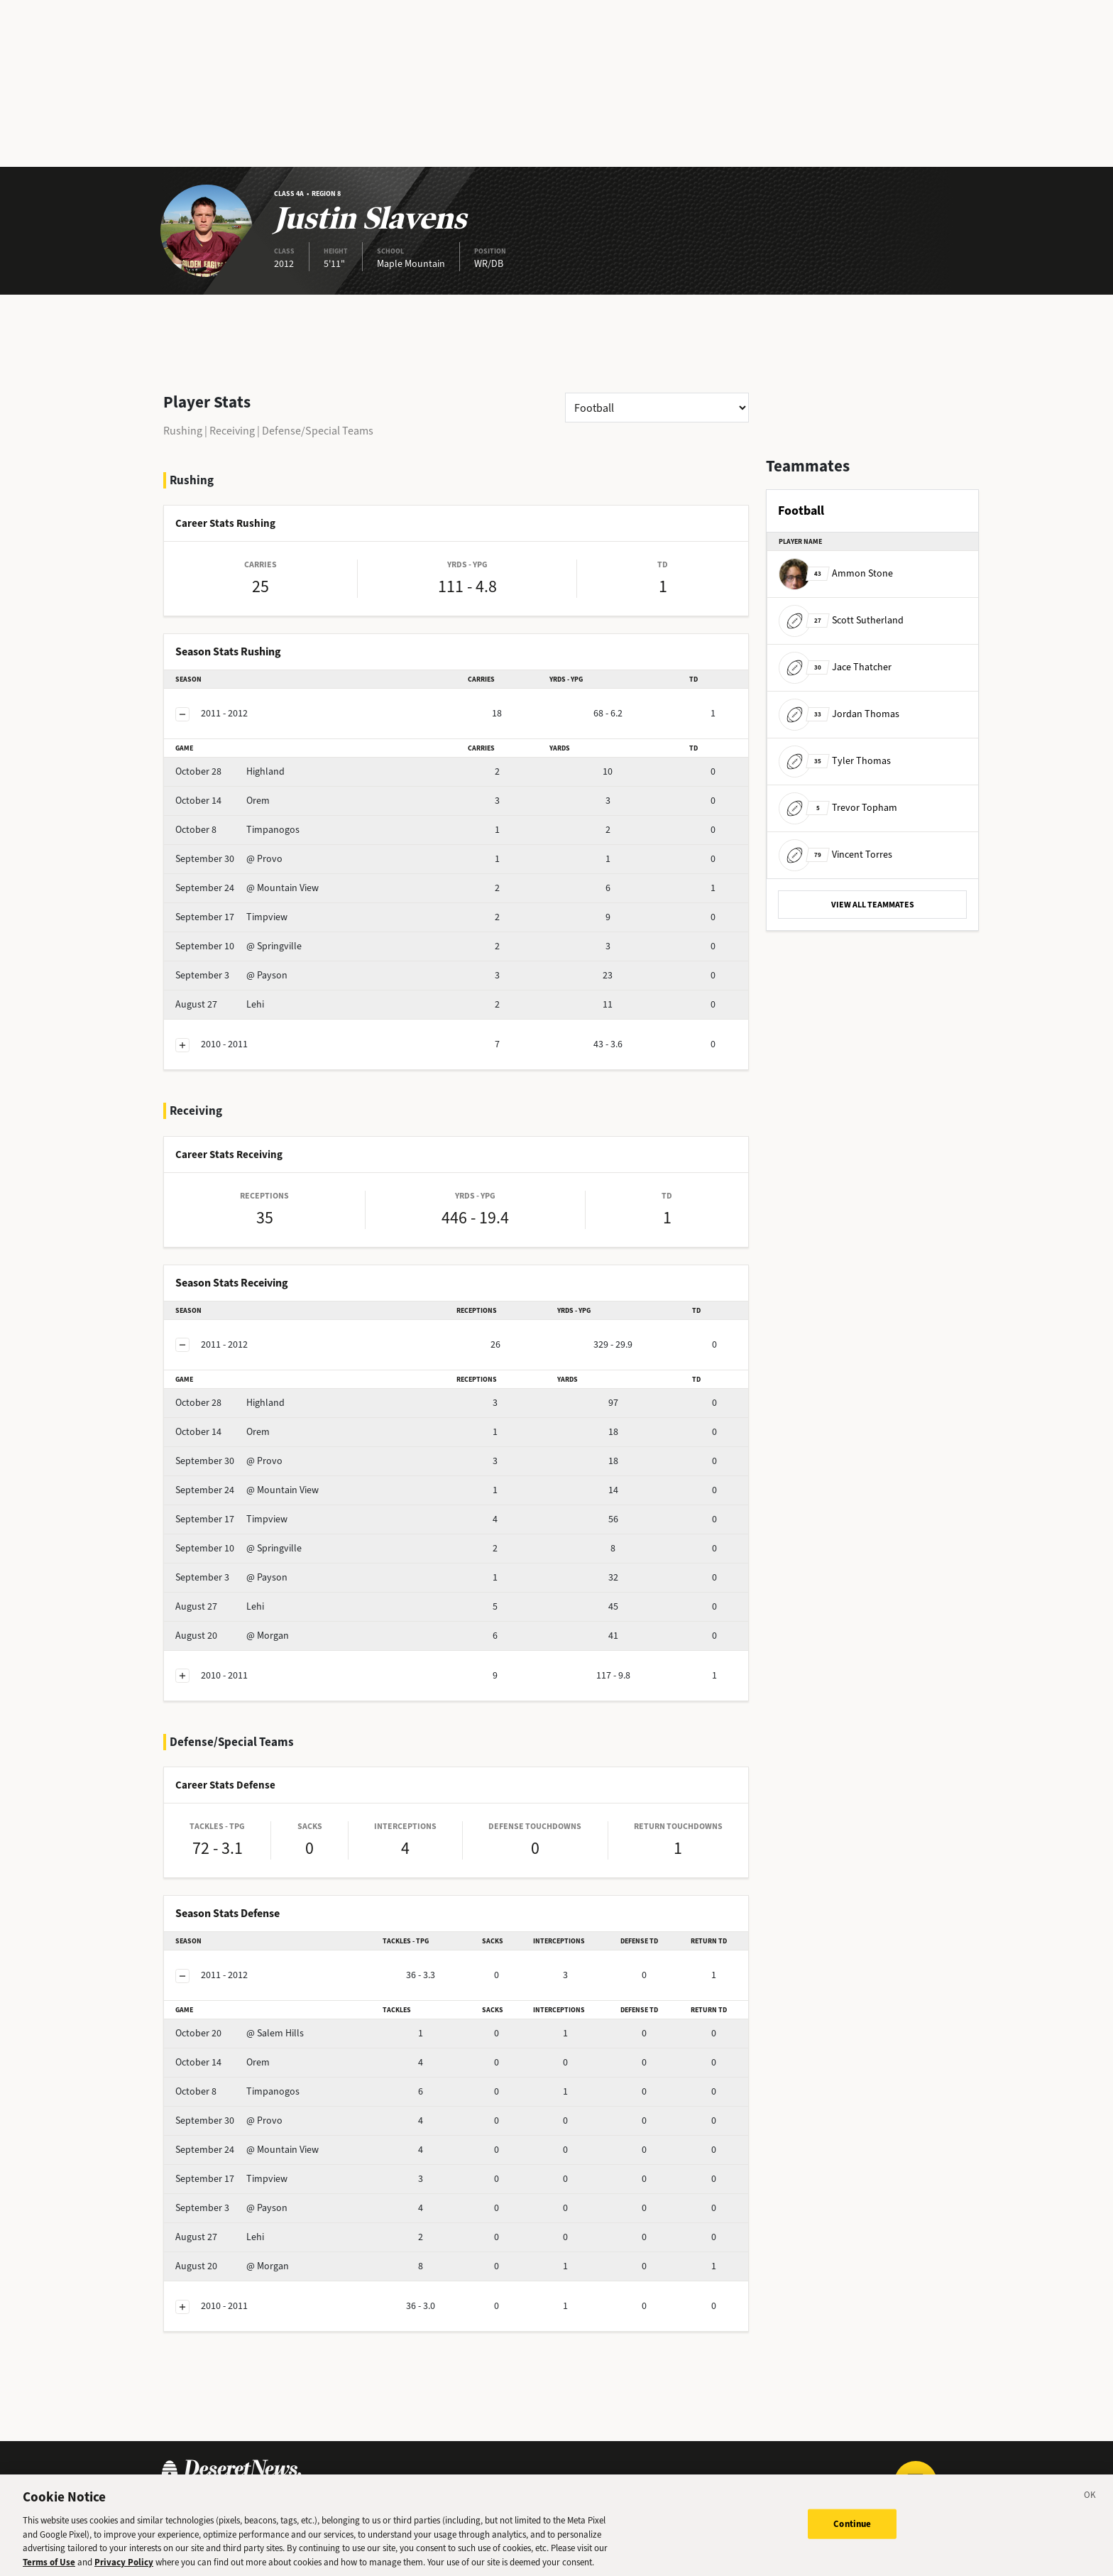 Image resolution: width=1113 pixels, height=2576 pixels. What do you see at coordinates (247, 888) in the screenshot?
I see `@ Mountain View` at bounding box center [247, 888].